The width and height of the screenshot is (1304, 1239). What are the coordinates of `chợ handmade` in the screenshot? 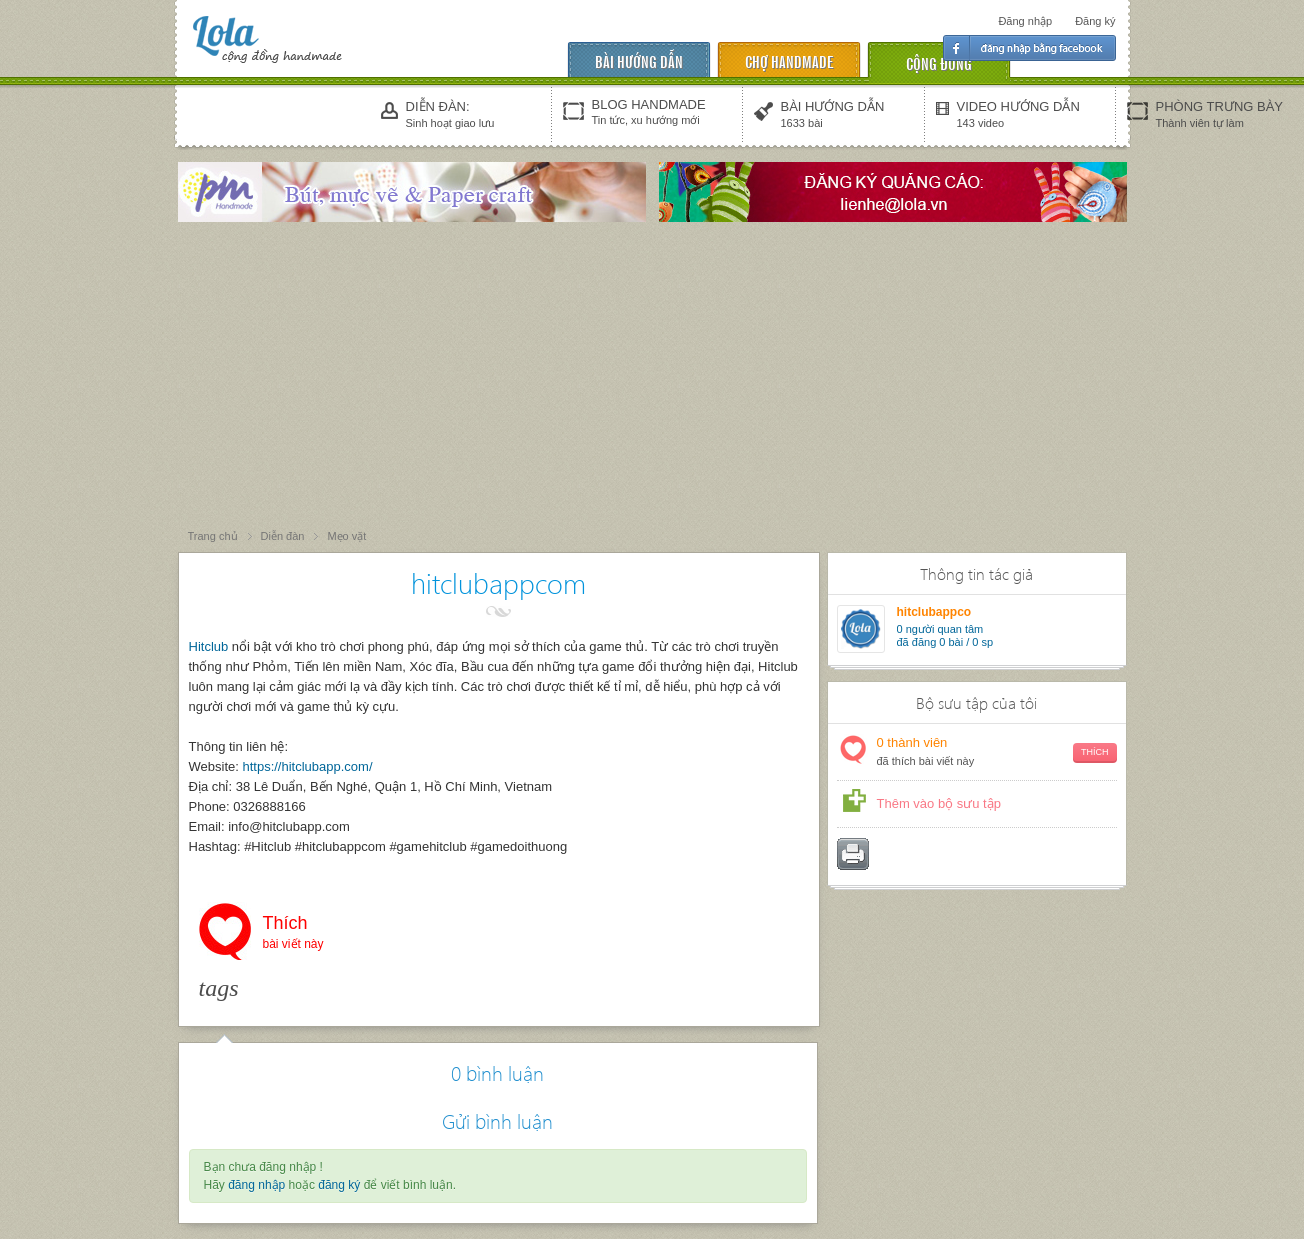 It's located at (789, 60).